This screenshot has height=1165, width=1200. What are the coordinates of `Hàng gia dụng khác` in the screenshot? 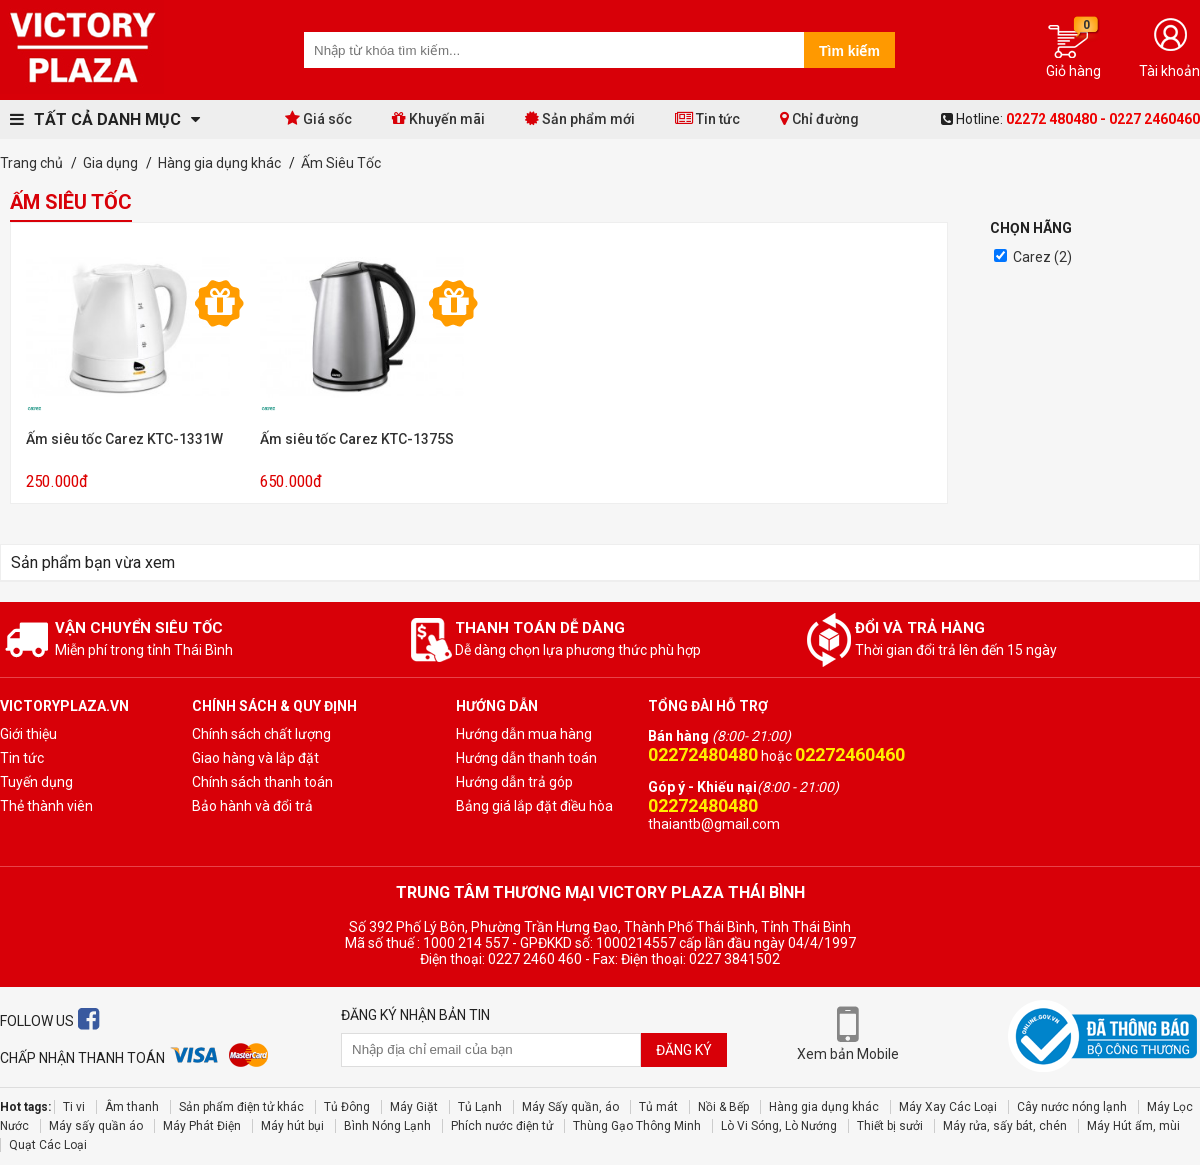 It's located at (824, 1107).